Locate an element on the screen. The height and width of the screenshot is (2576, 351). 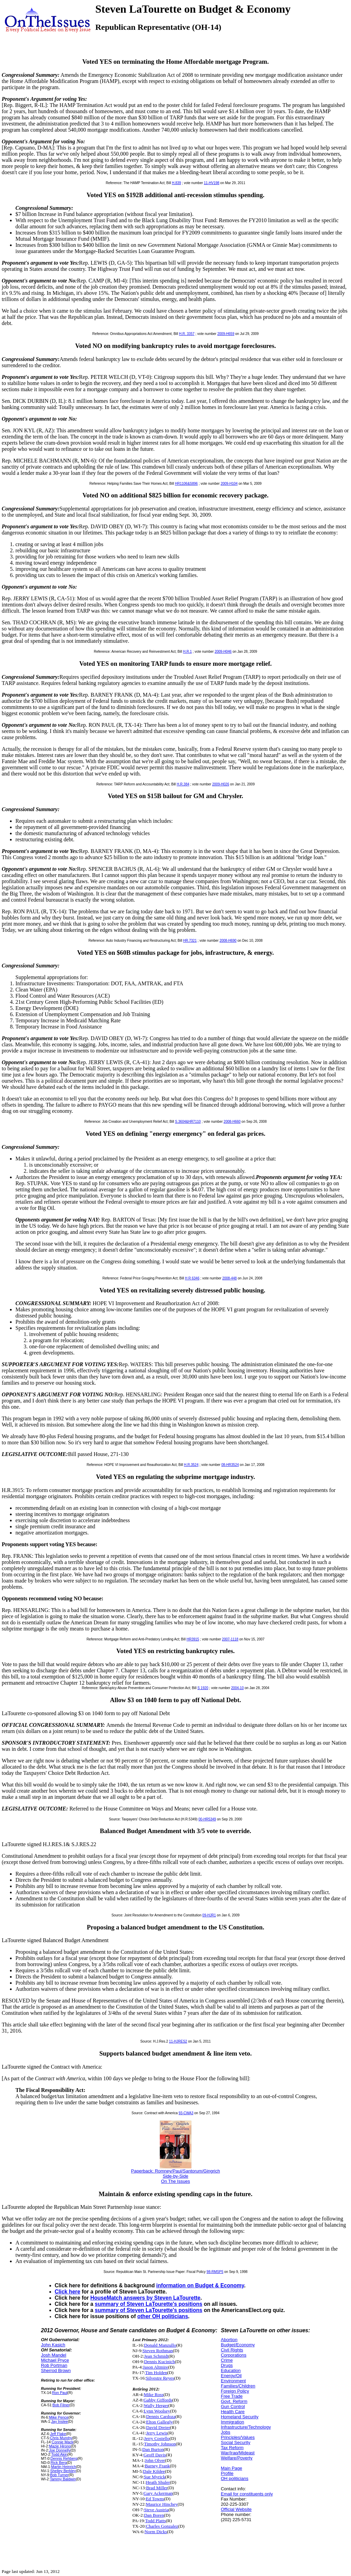
Michael Pryce is located at coordinates (55, 2360).